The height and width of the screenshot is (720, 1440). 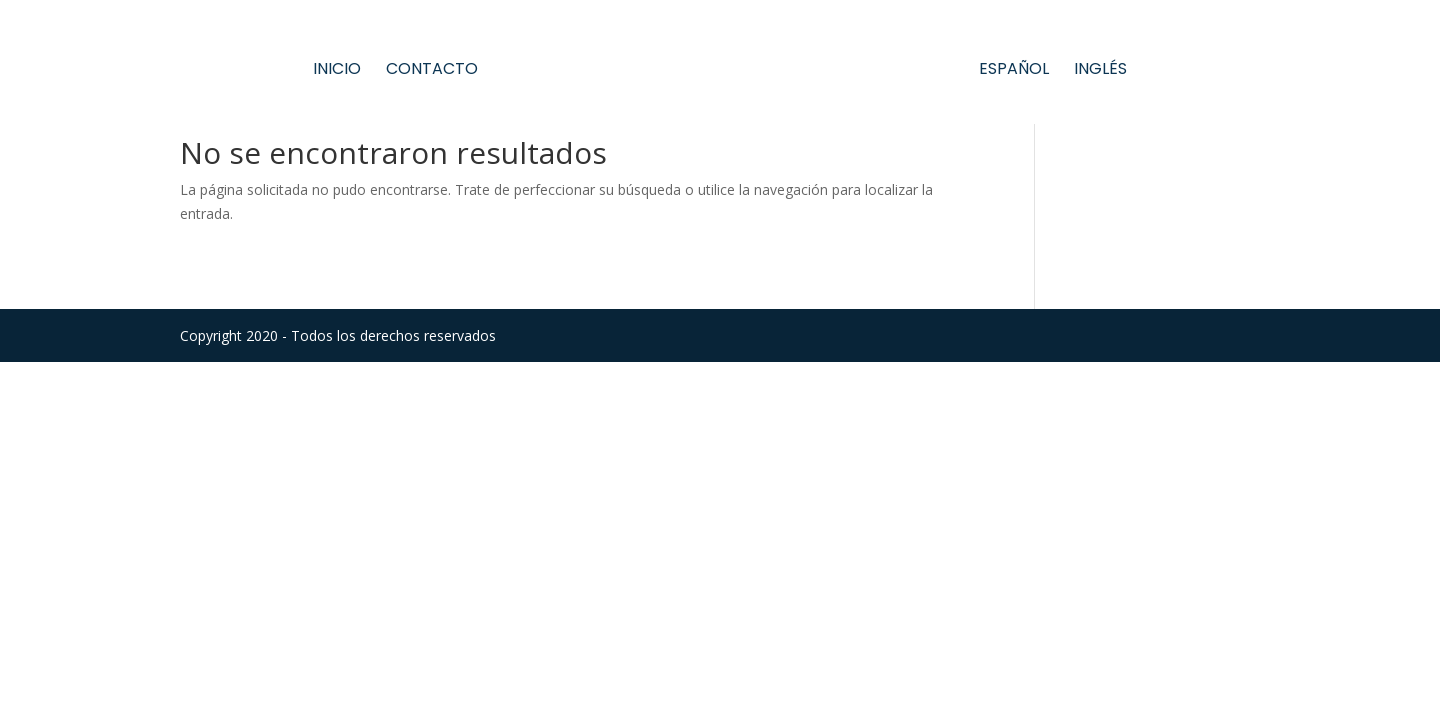 What do you see at coordinates (337, 71) in the screenshot?
I see `Inicio` at bounding box center [337, 71].